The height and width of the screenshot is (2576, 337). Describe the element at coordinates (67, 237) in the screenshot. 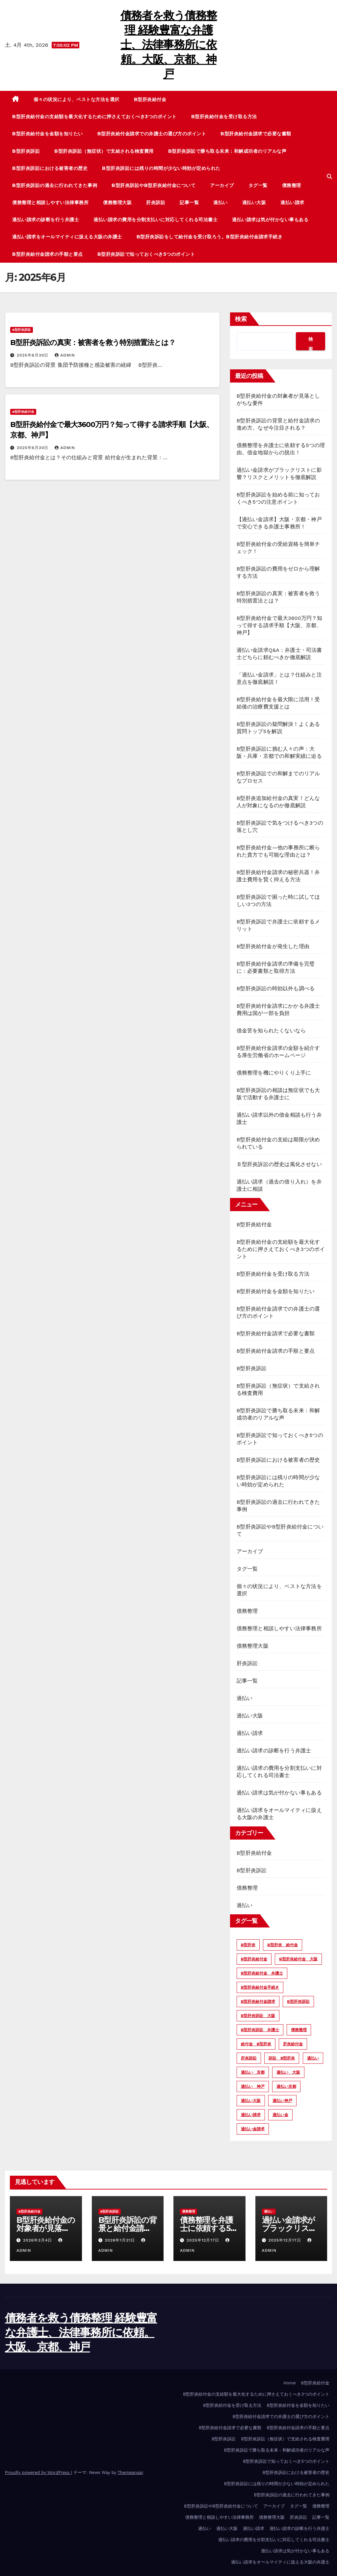

I see `過払い請求をオールマイティに扱える大阪の弁護士` at that location.